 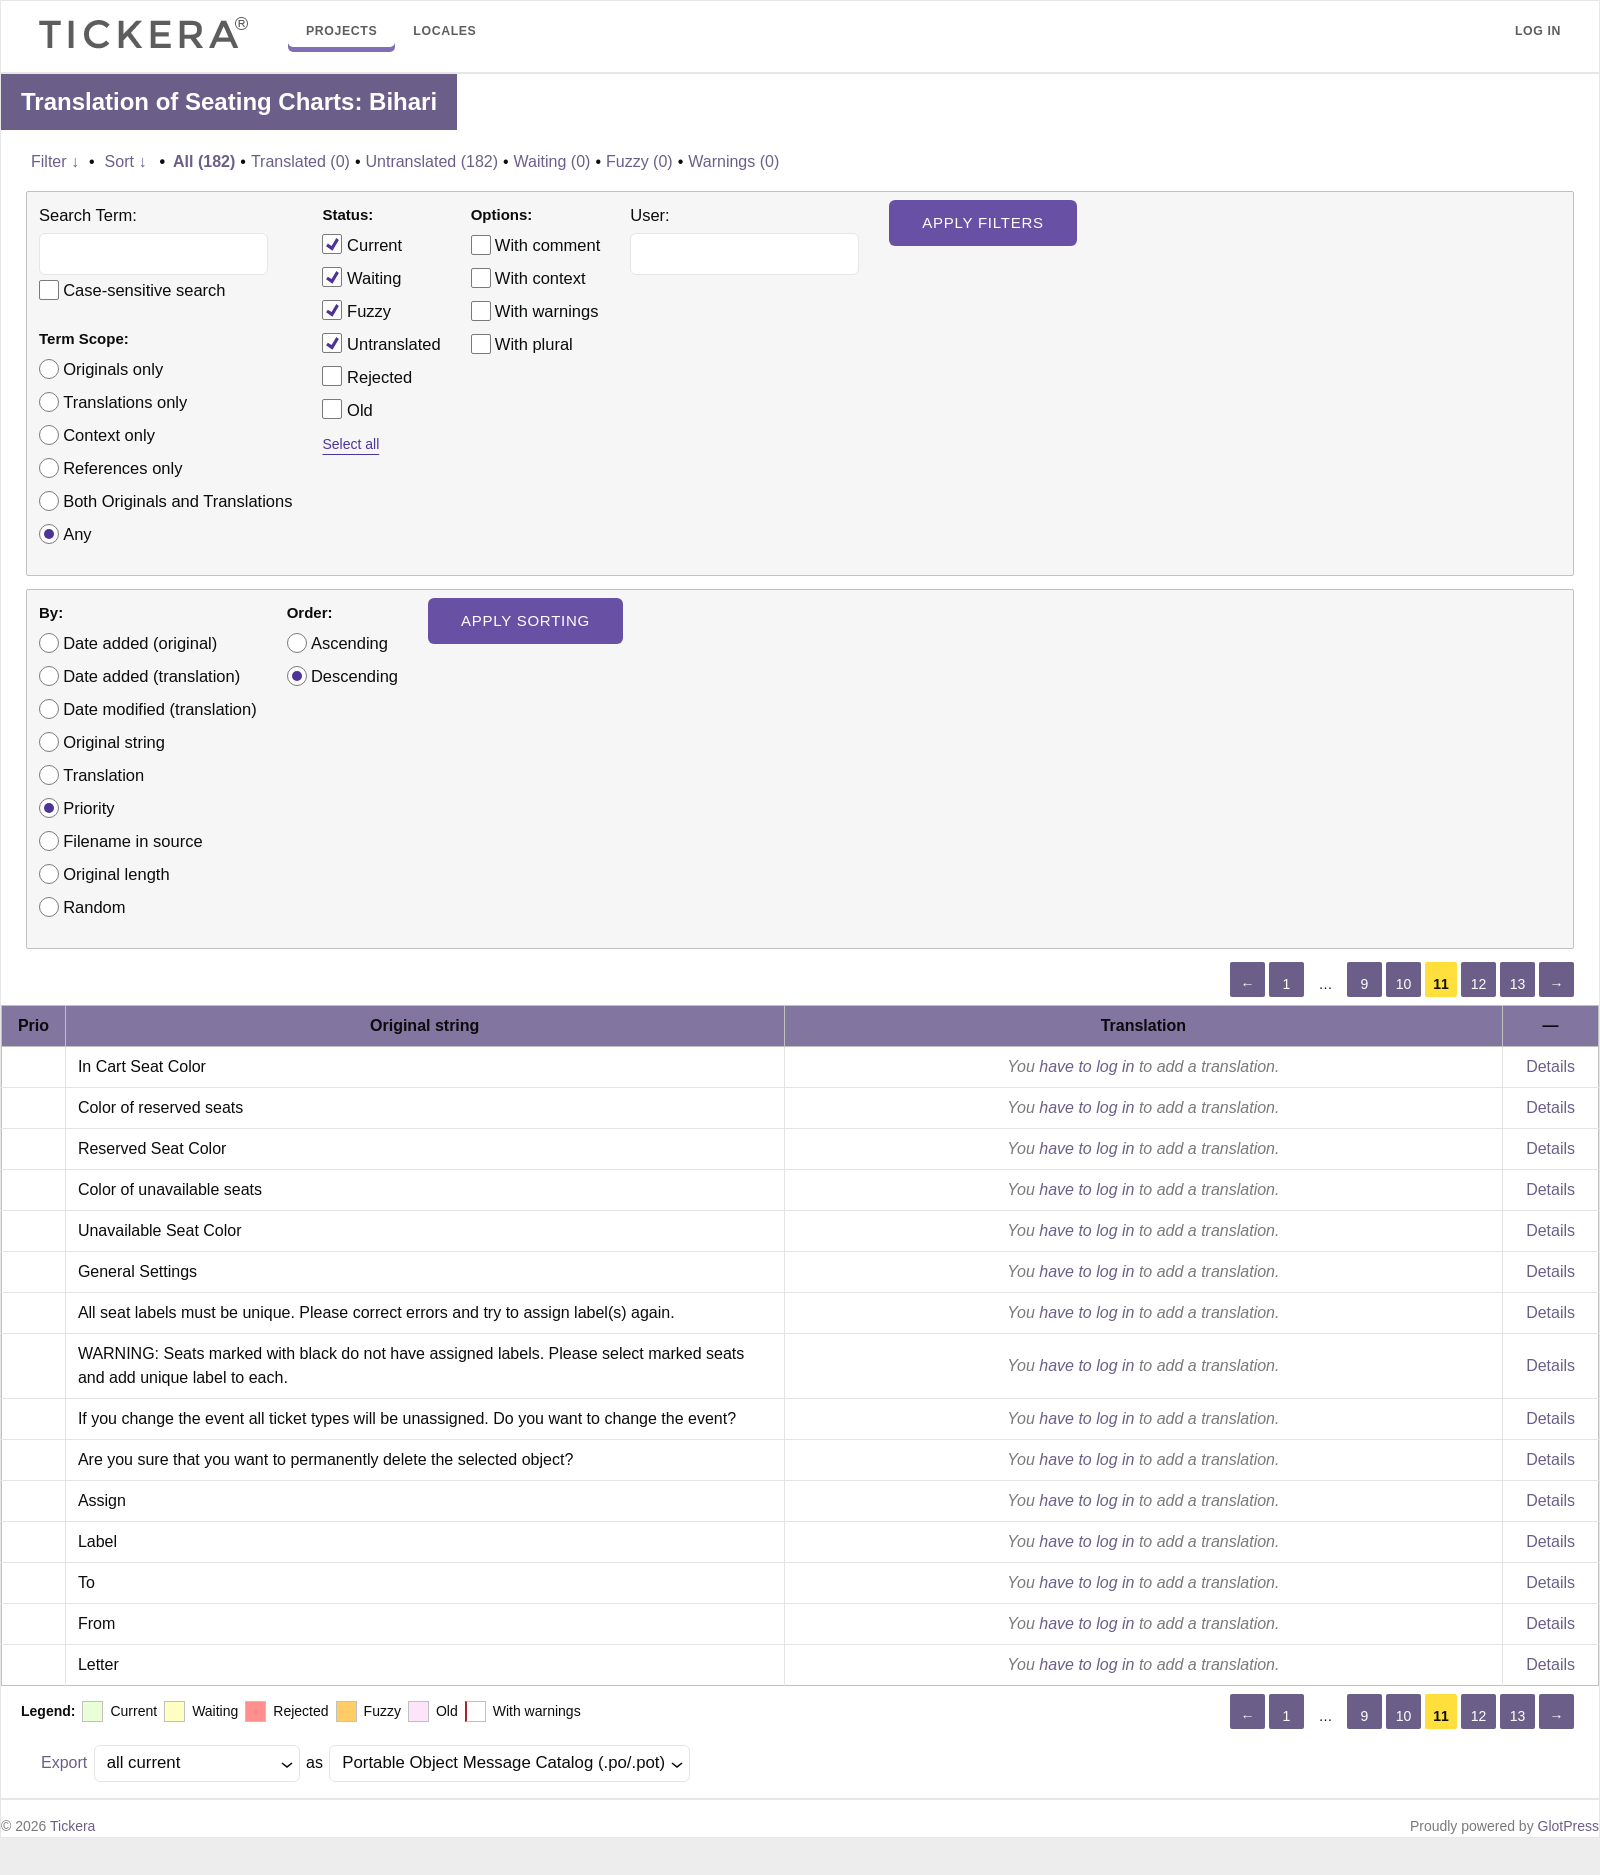 What do you see at coordinates (1568, 1826) in the screenshot?
I see `GlotPress` at bounding box center [1568, 1826].